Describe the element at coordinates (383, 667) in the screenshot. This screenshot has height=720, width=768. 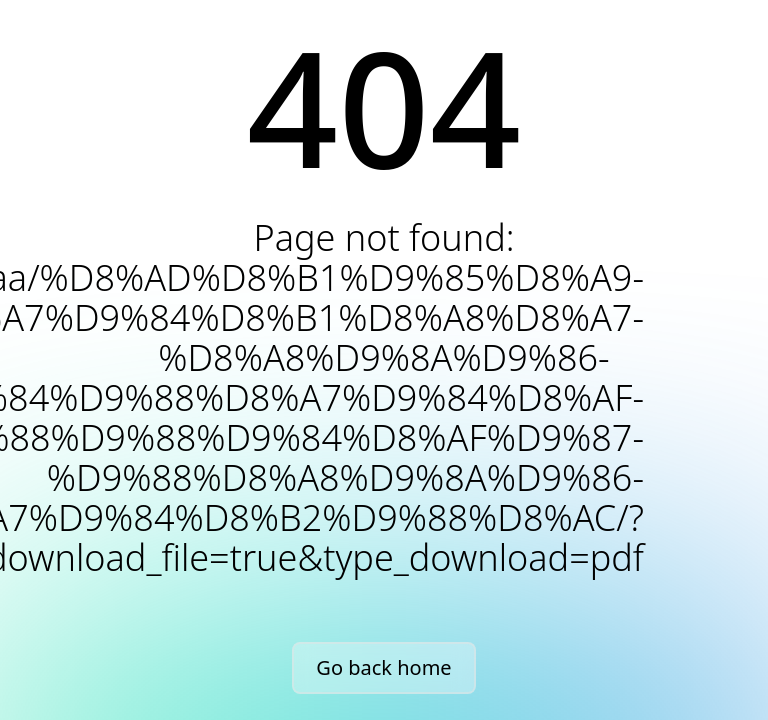
I see `Go back home` at that location.